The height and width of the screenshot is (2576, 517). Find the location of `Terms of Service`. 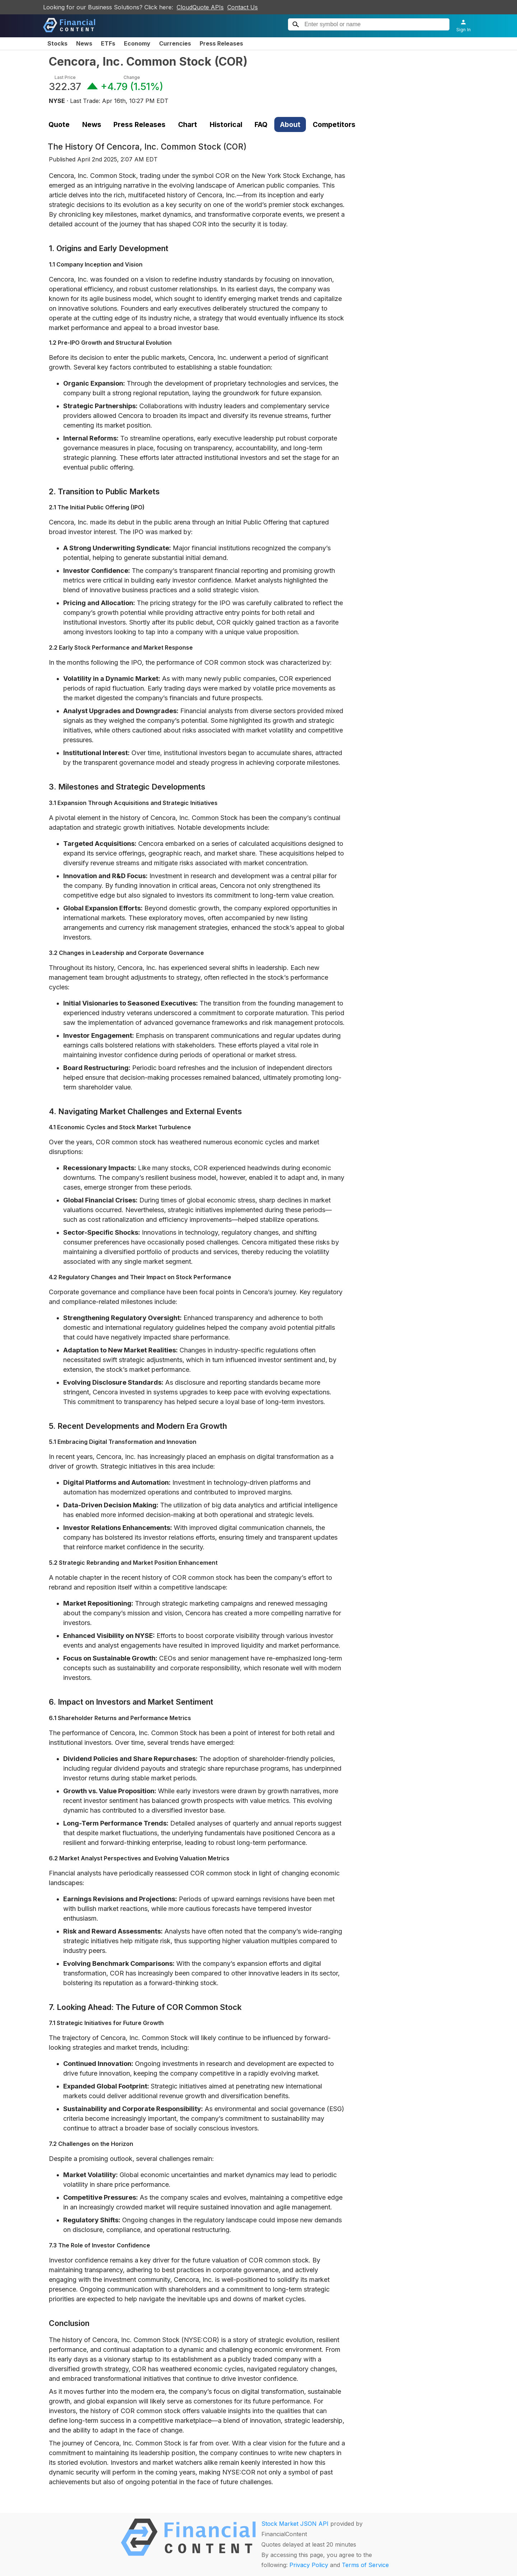

Terms of Service is located at coordinates (365, 2564).